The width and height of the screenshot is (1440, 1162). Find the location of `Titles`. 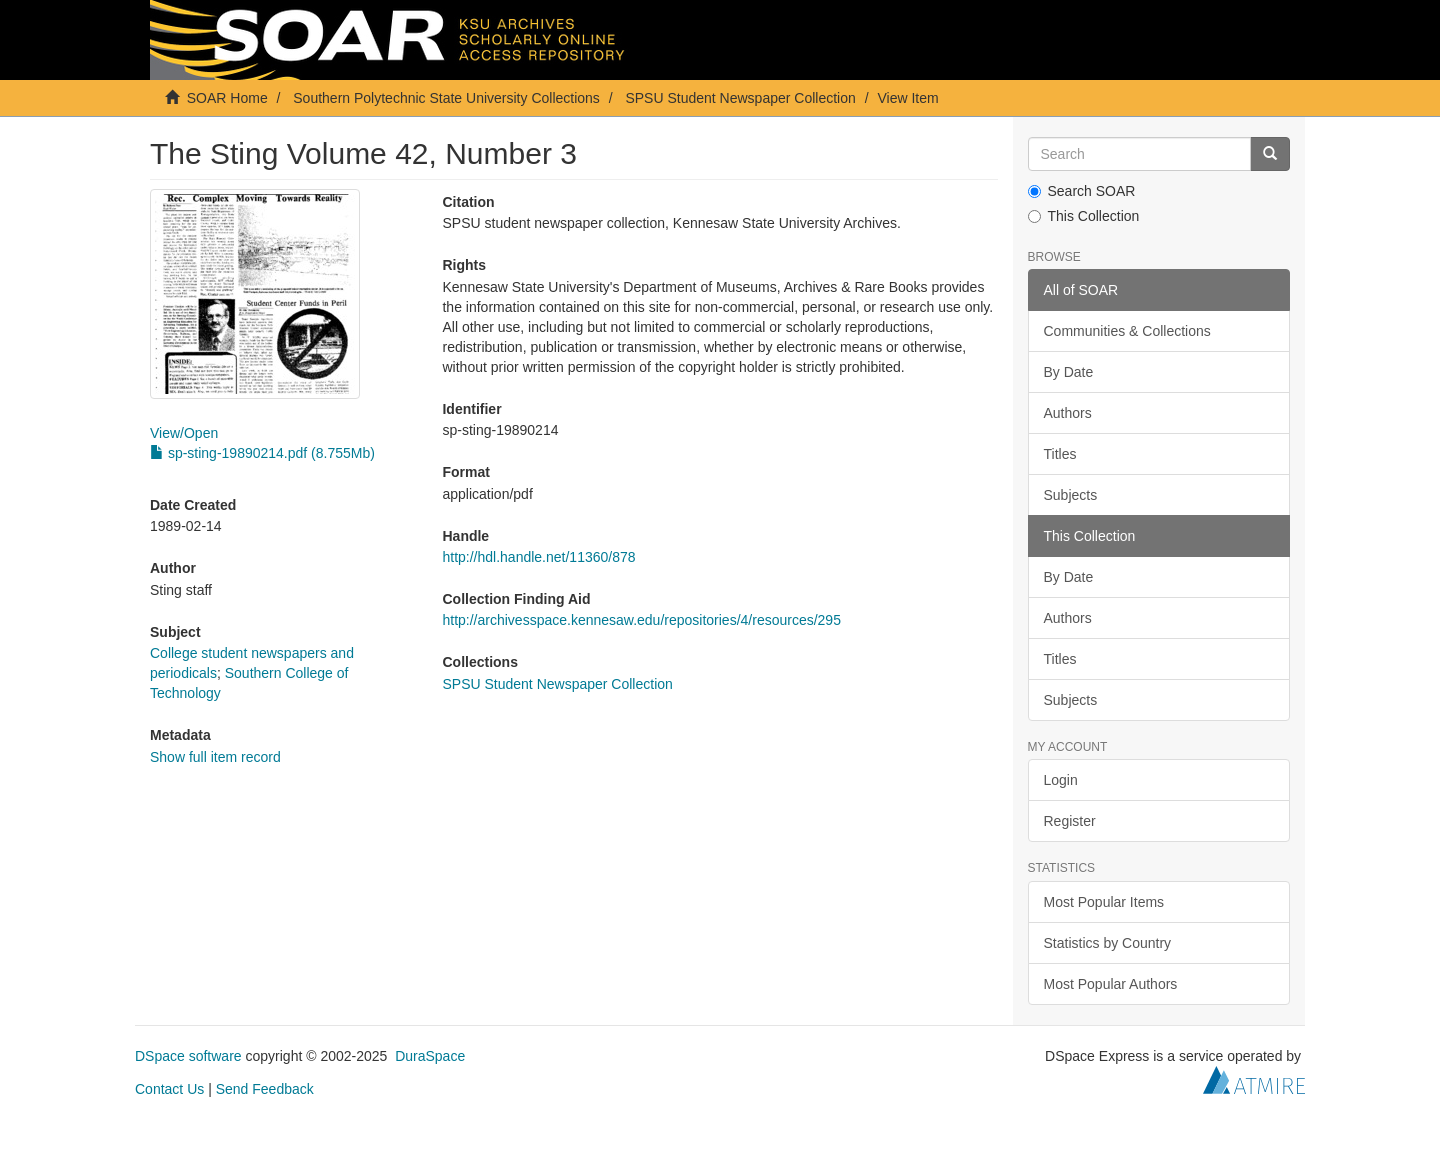

Titles is located at coordinates (1060, 454).